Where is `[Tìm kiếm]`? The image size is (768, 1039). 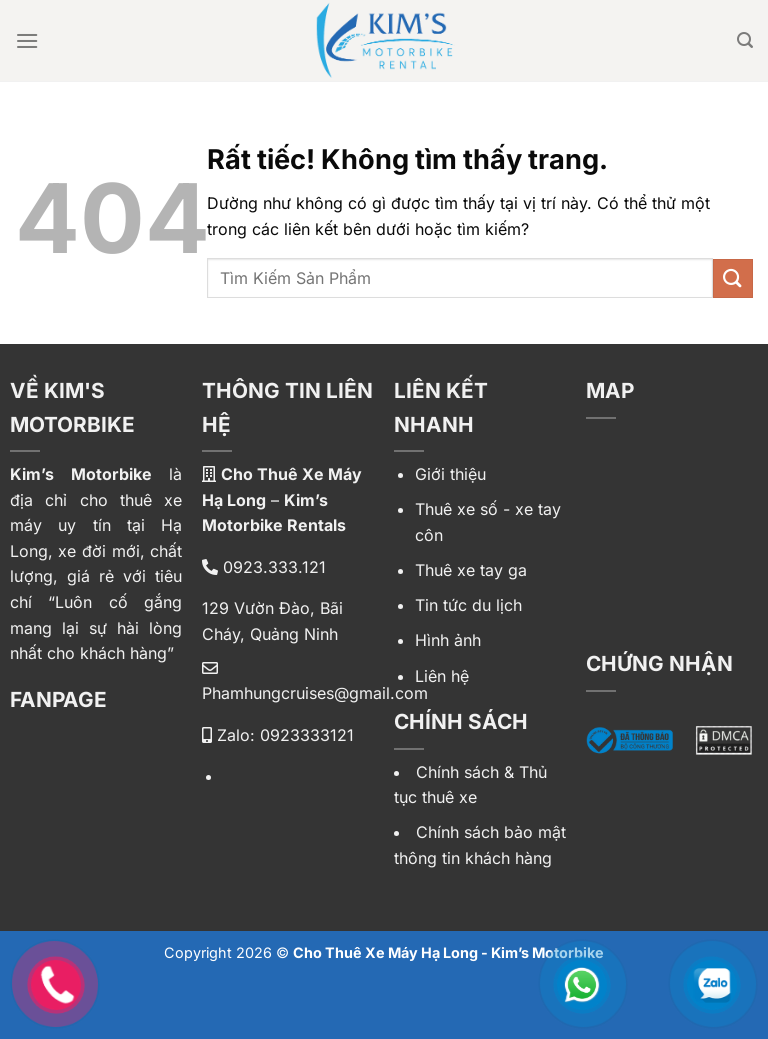
[Tìm kiếm] is located at coordinates (745, 40).